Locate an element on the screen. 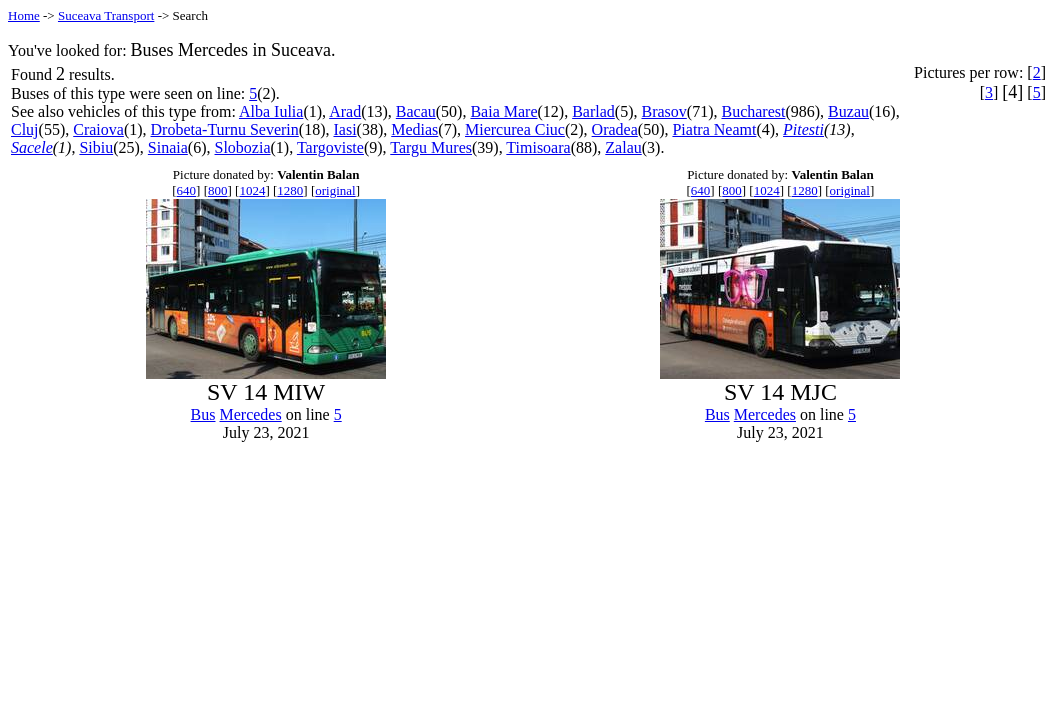 This screenshot has width=1057, height=720. Miercurea Ciuc is located at coordinates (515, 129).